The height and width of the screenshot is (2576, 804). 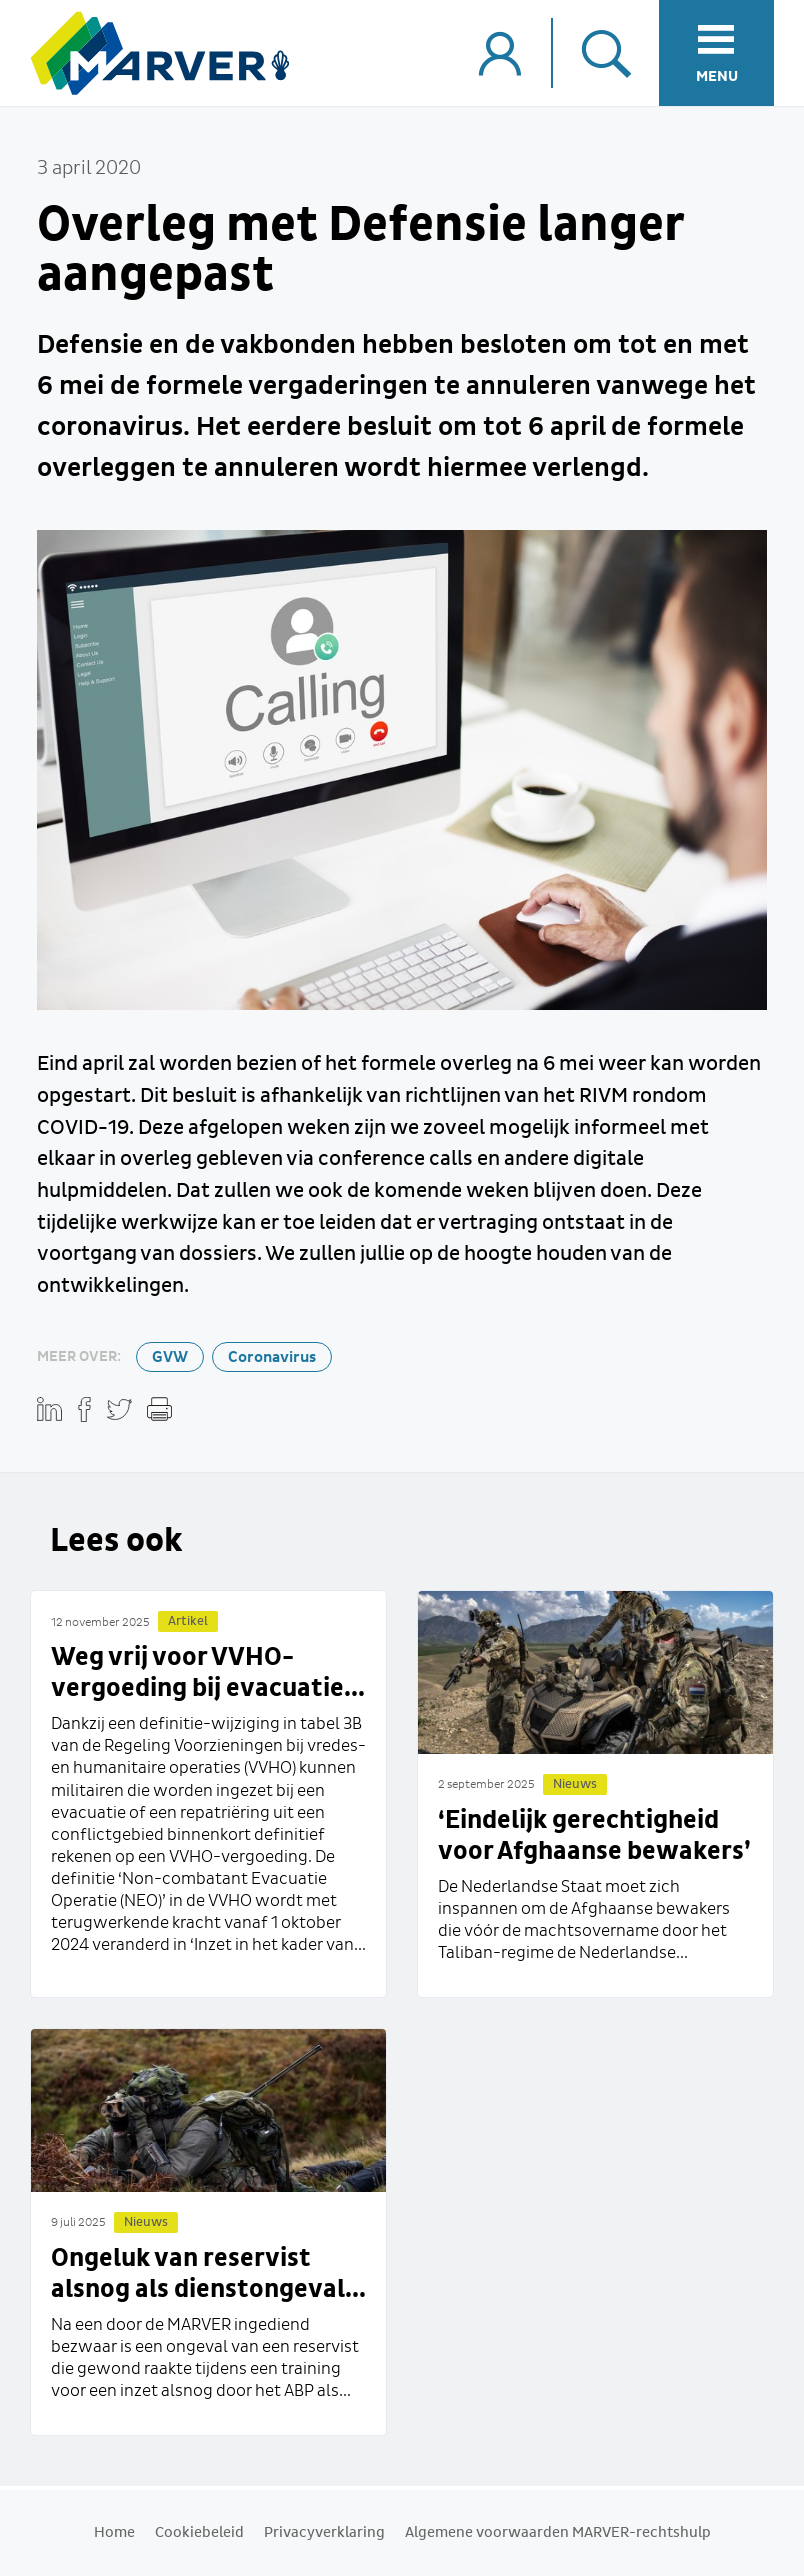 What do you see at coordinates (114, 2533) in the screenshot?
I see `Home` at bounding box center [114, 2533].